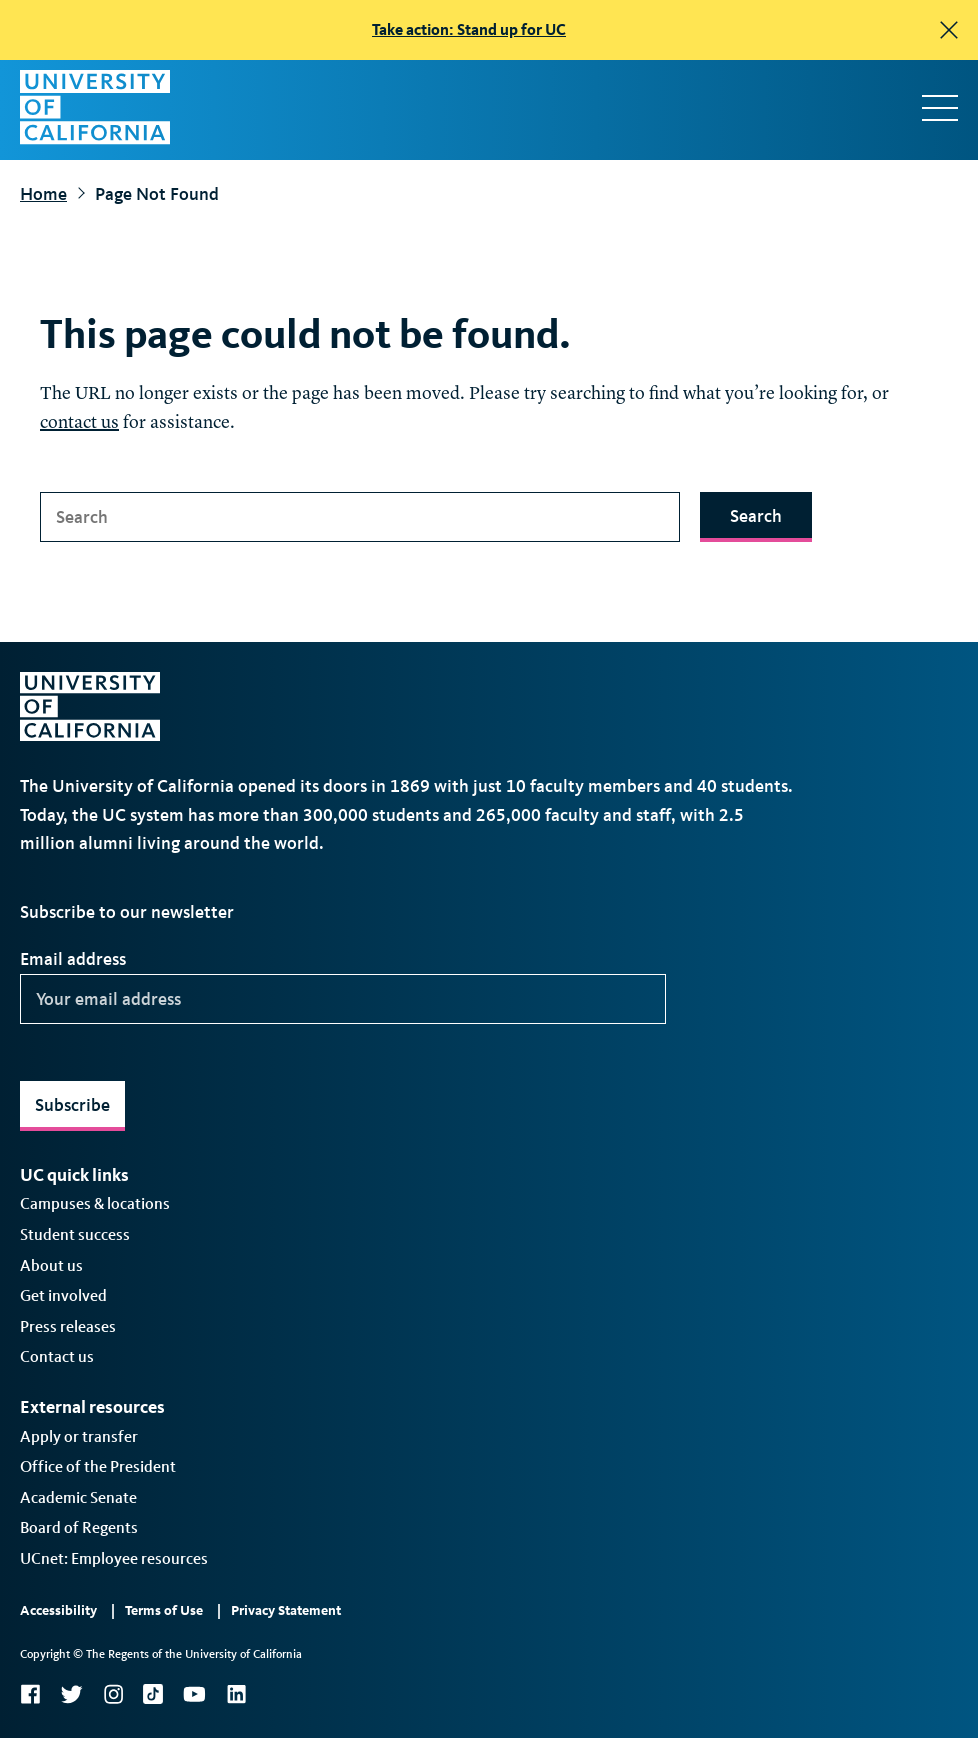  Describe the element at coordinates (57, 1356) in the screenshot. I see `Contact us` at that location.